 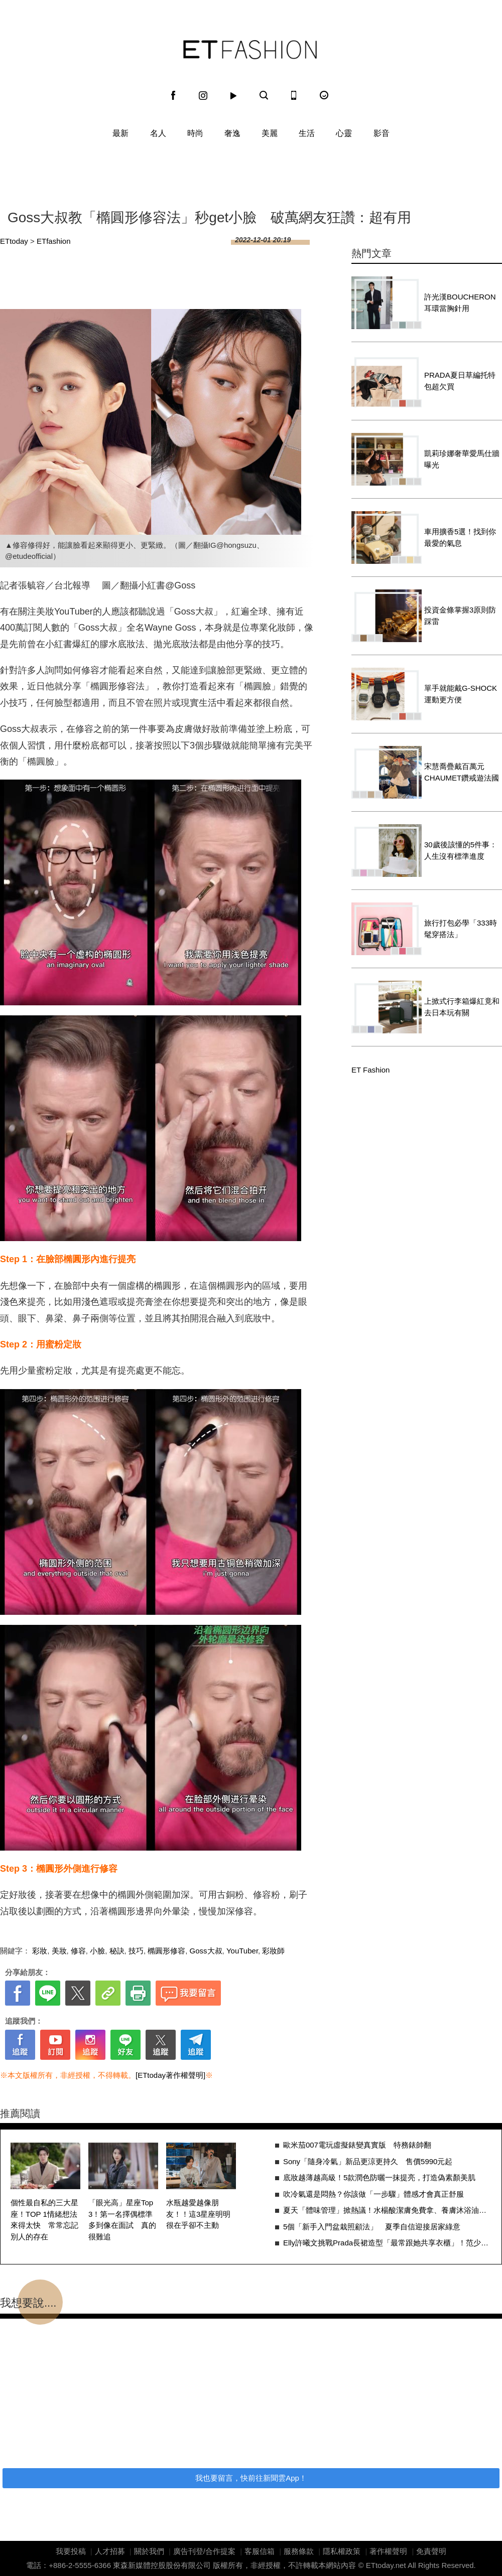 What do you see at coordinates (120, 133) in the screenshot?
I see `最新` at bounding box center [120, 133].